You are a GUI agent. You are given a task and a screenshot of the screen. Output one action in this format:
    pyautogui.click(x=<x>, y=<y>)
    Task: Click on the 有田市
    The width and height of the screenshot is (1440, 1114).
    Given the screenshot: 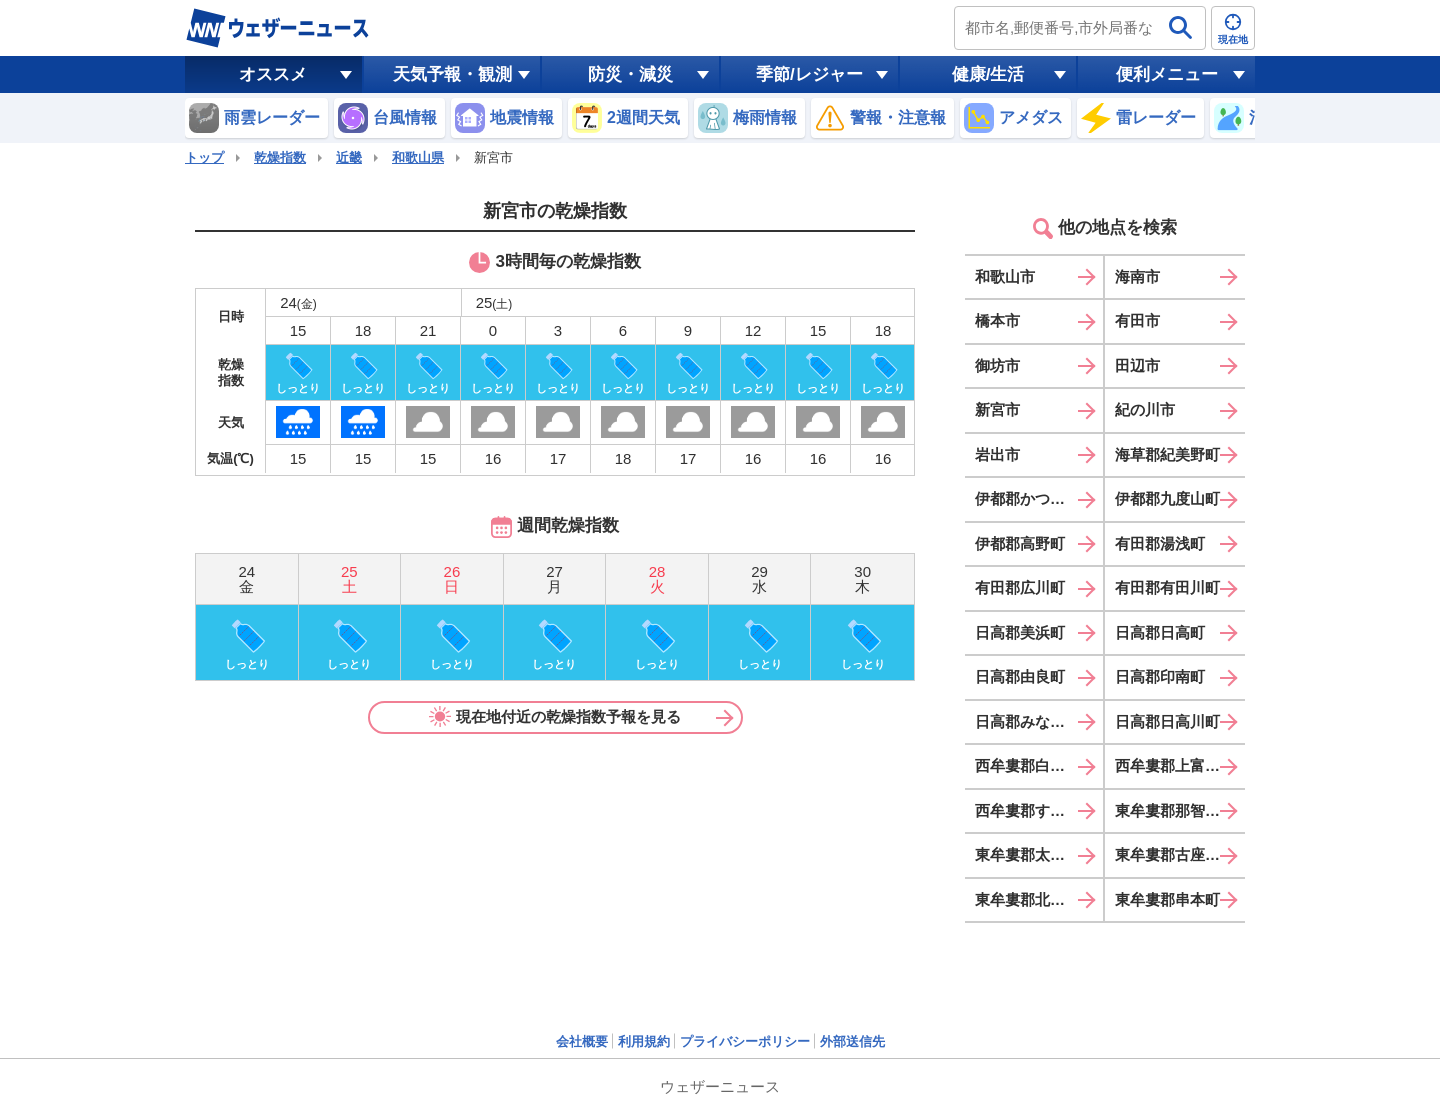 What is the action you would take?
    pyautogui.click(x=1137, y=320)
    